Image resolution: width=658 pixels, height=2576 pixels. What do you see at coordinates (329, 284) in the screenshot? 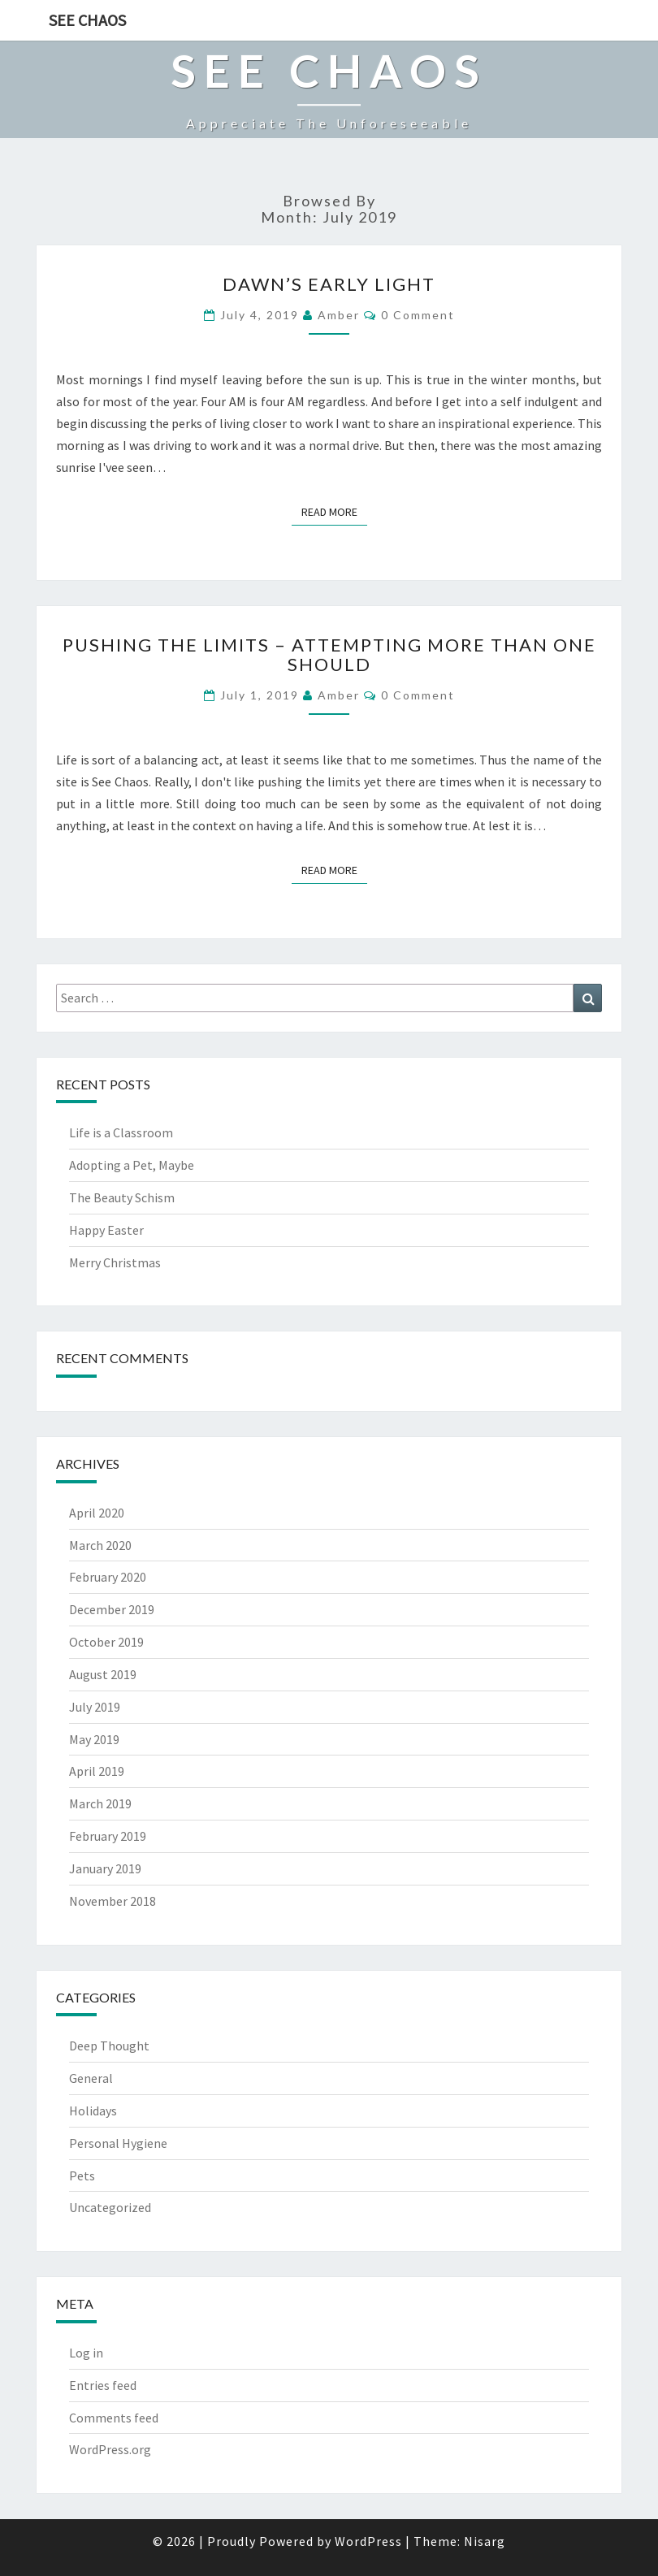
I see `Dawn’s Early Light` at bounding box center [329, 284].